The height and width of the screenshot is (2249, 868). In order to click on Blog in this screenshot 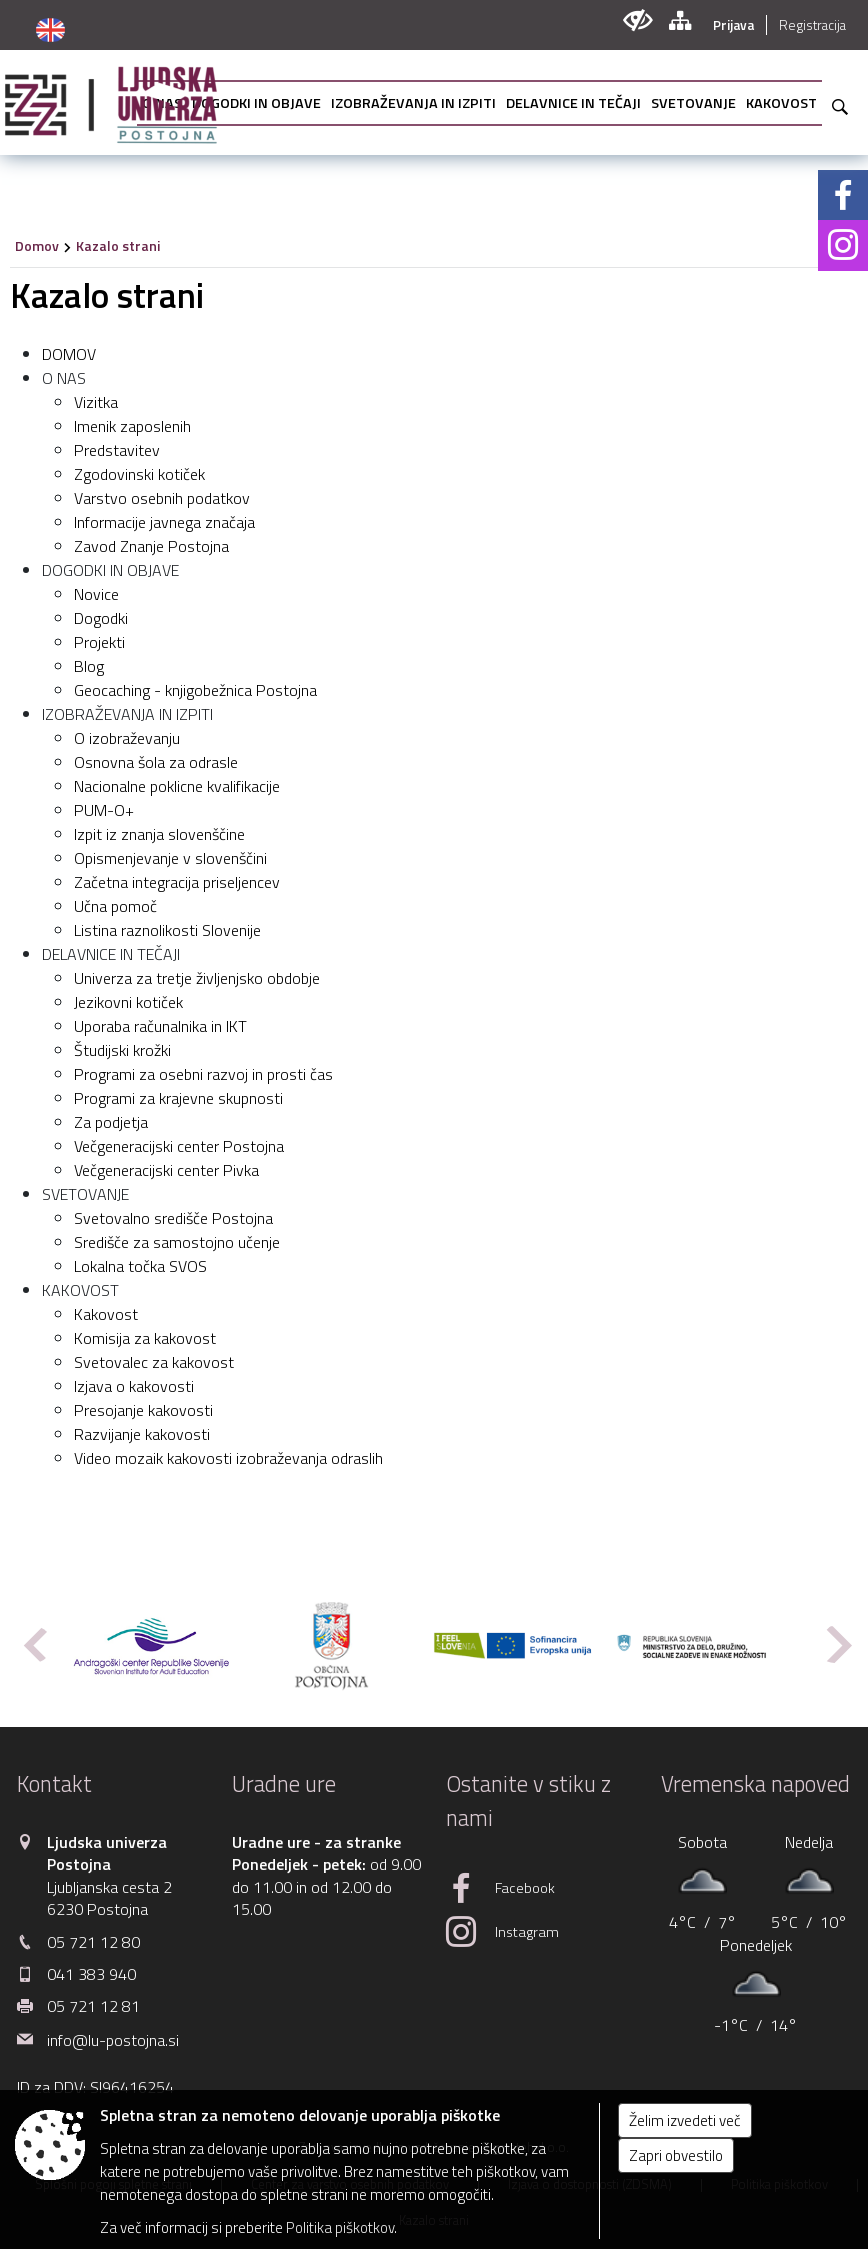, I will do `click(89, 666)`.